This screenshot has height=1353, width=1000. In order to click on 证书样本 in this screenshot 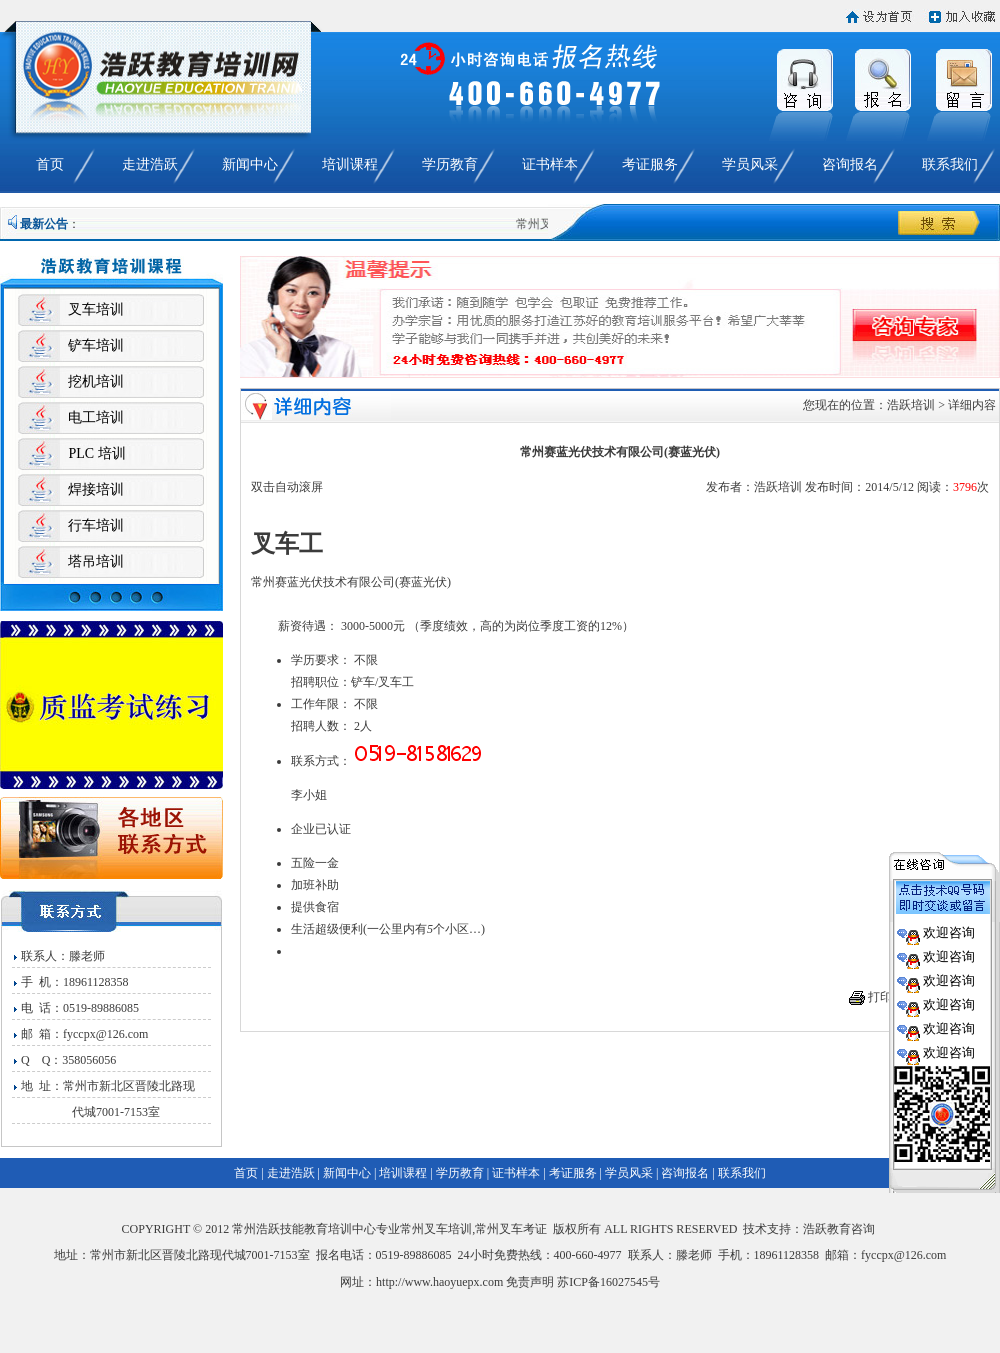, I will do `click(550, 164)`.